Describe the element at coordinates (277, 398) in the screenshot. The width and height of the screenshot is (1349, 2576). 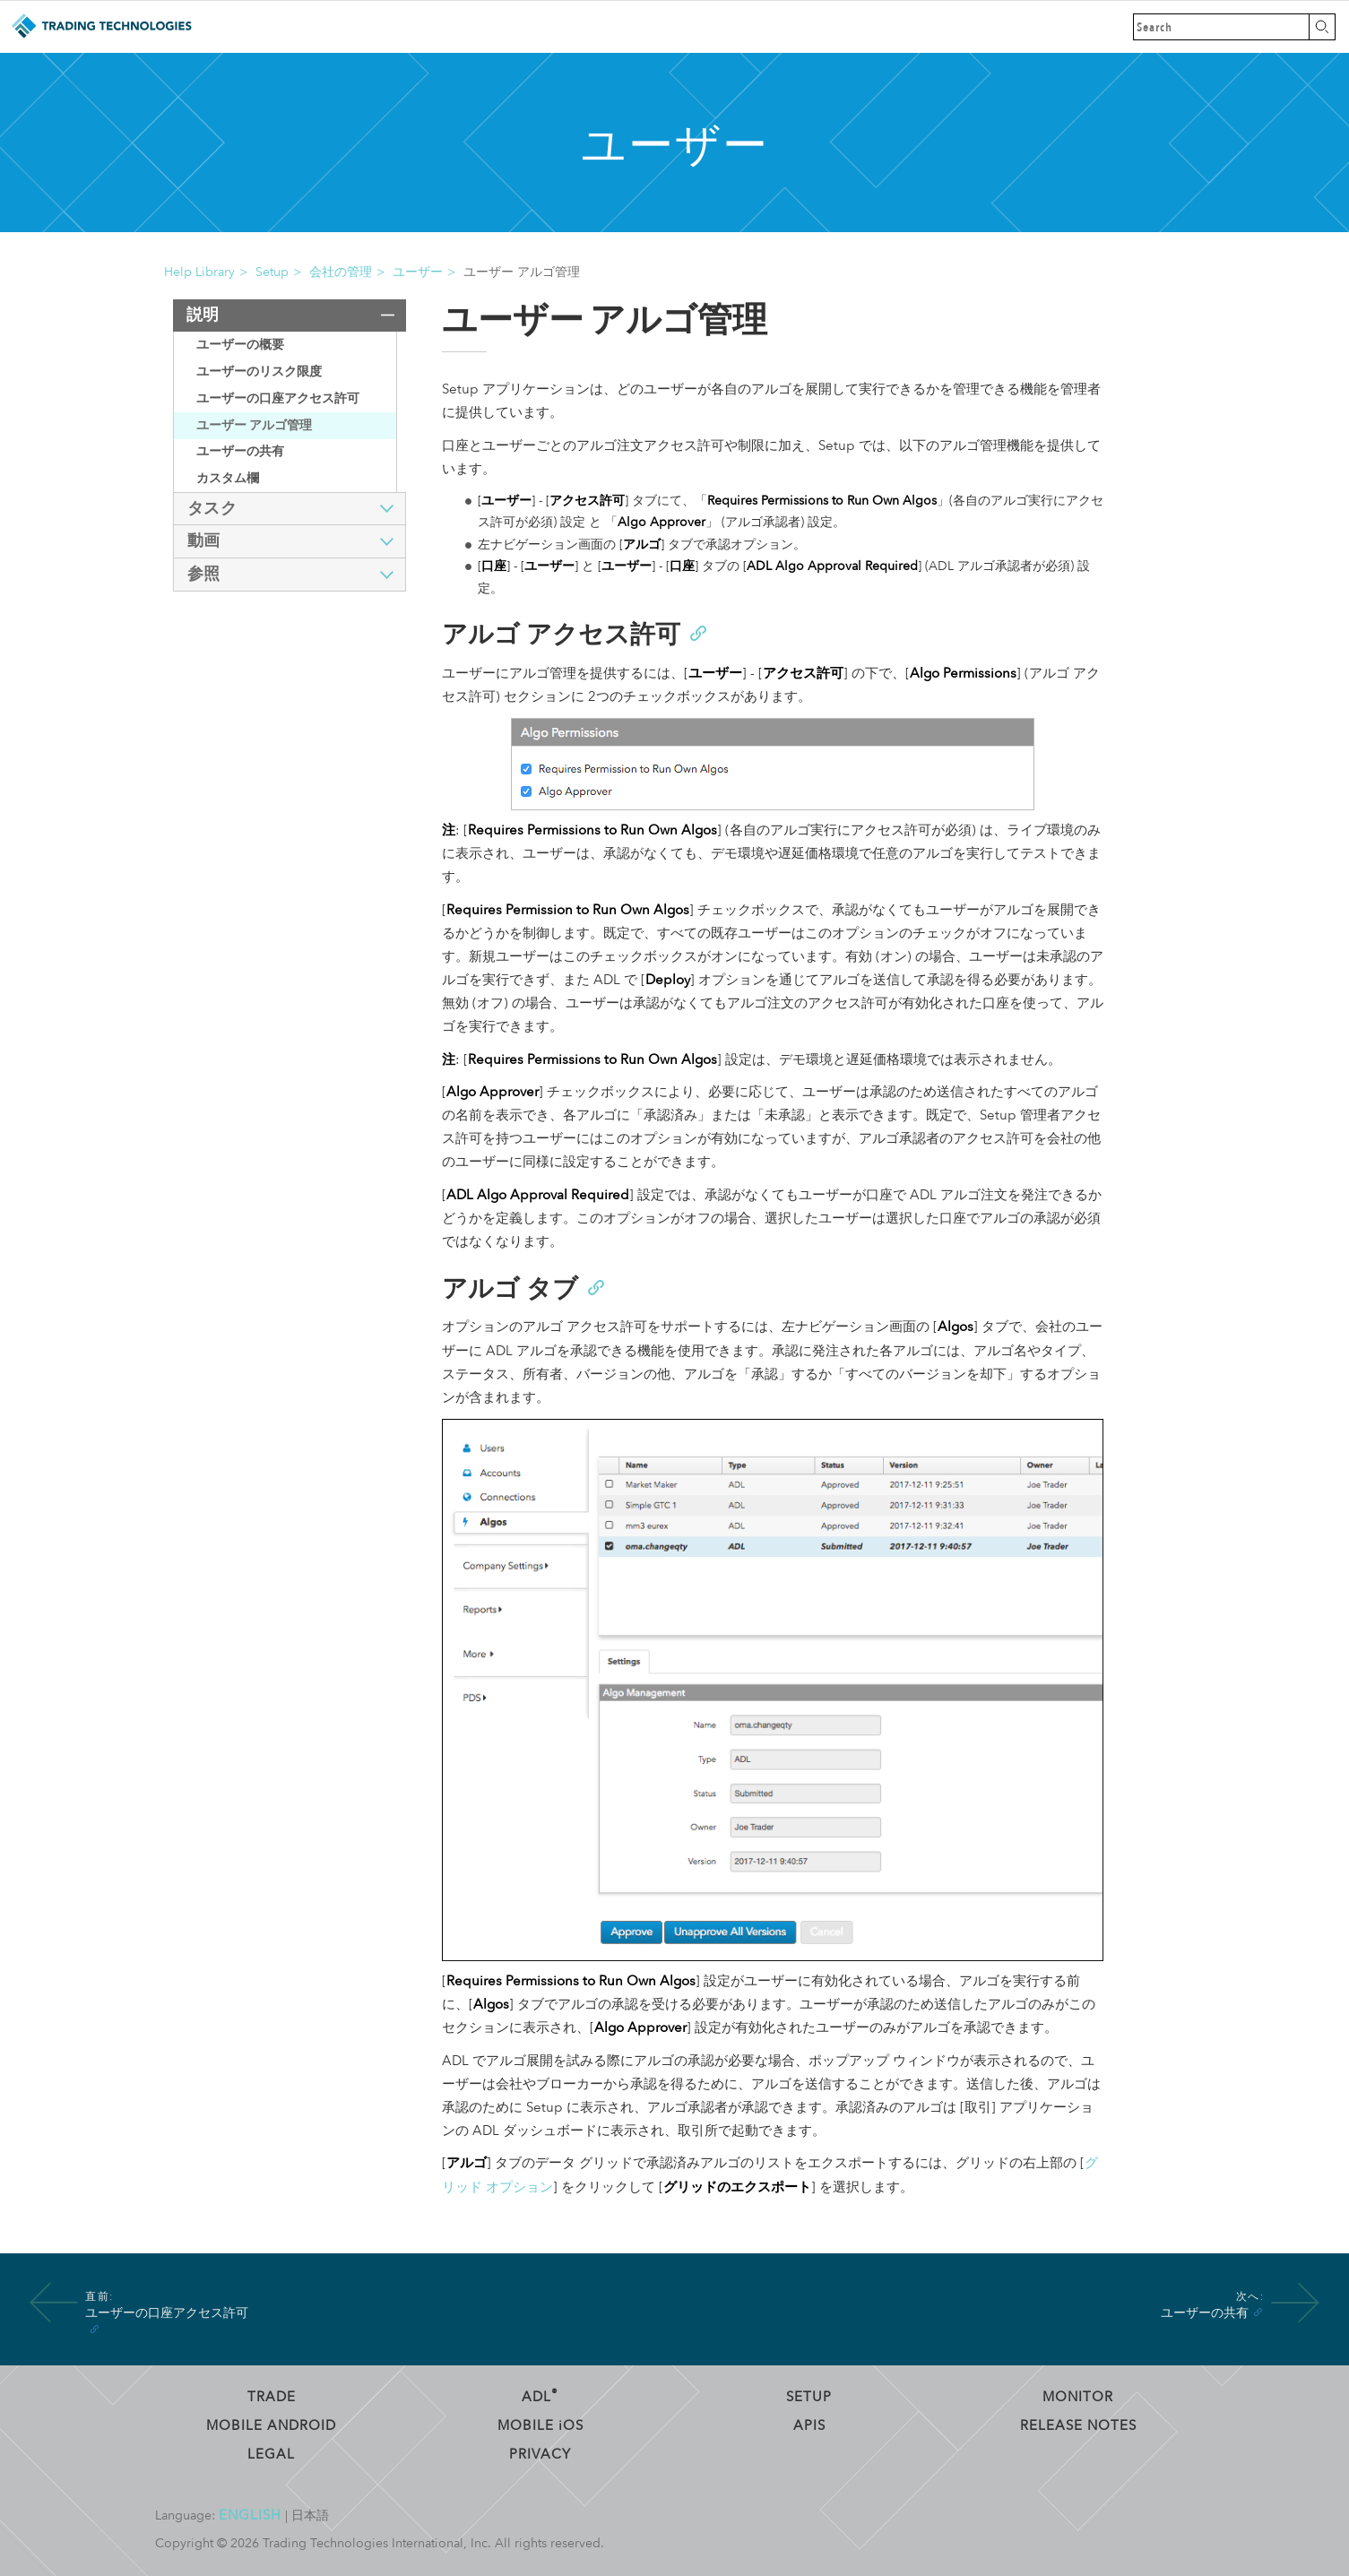
I see `ユーザーの口座アクセス許可` at that location.